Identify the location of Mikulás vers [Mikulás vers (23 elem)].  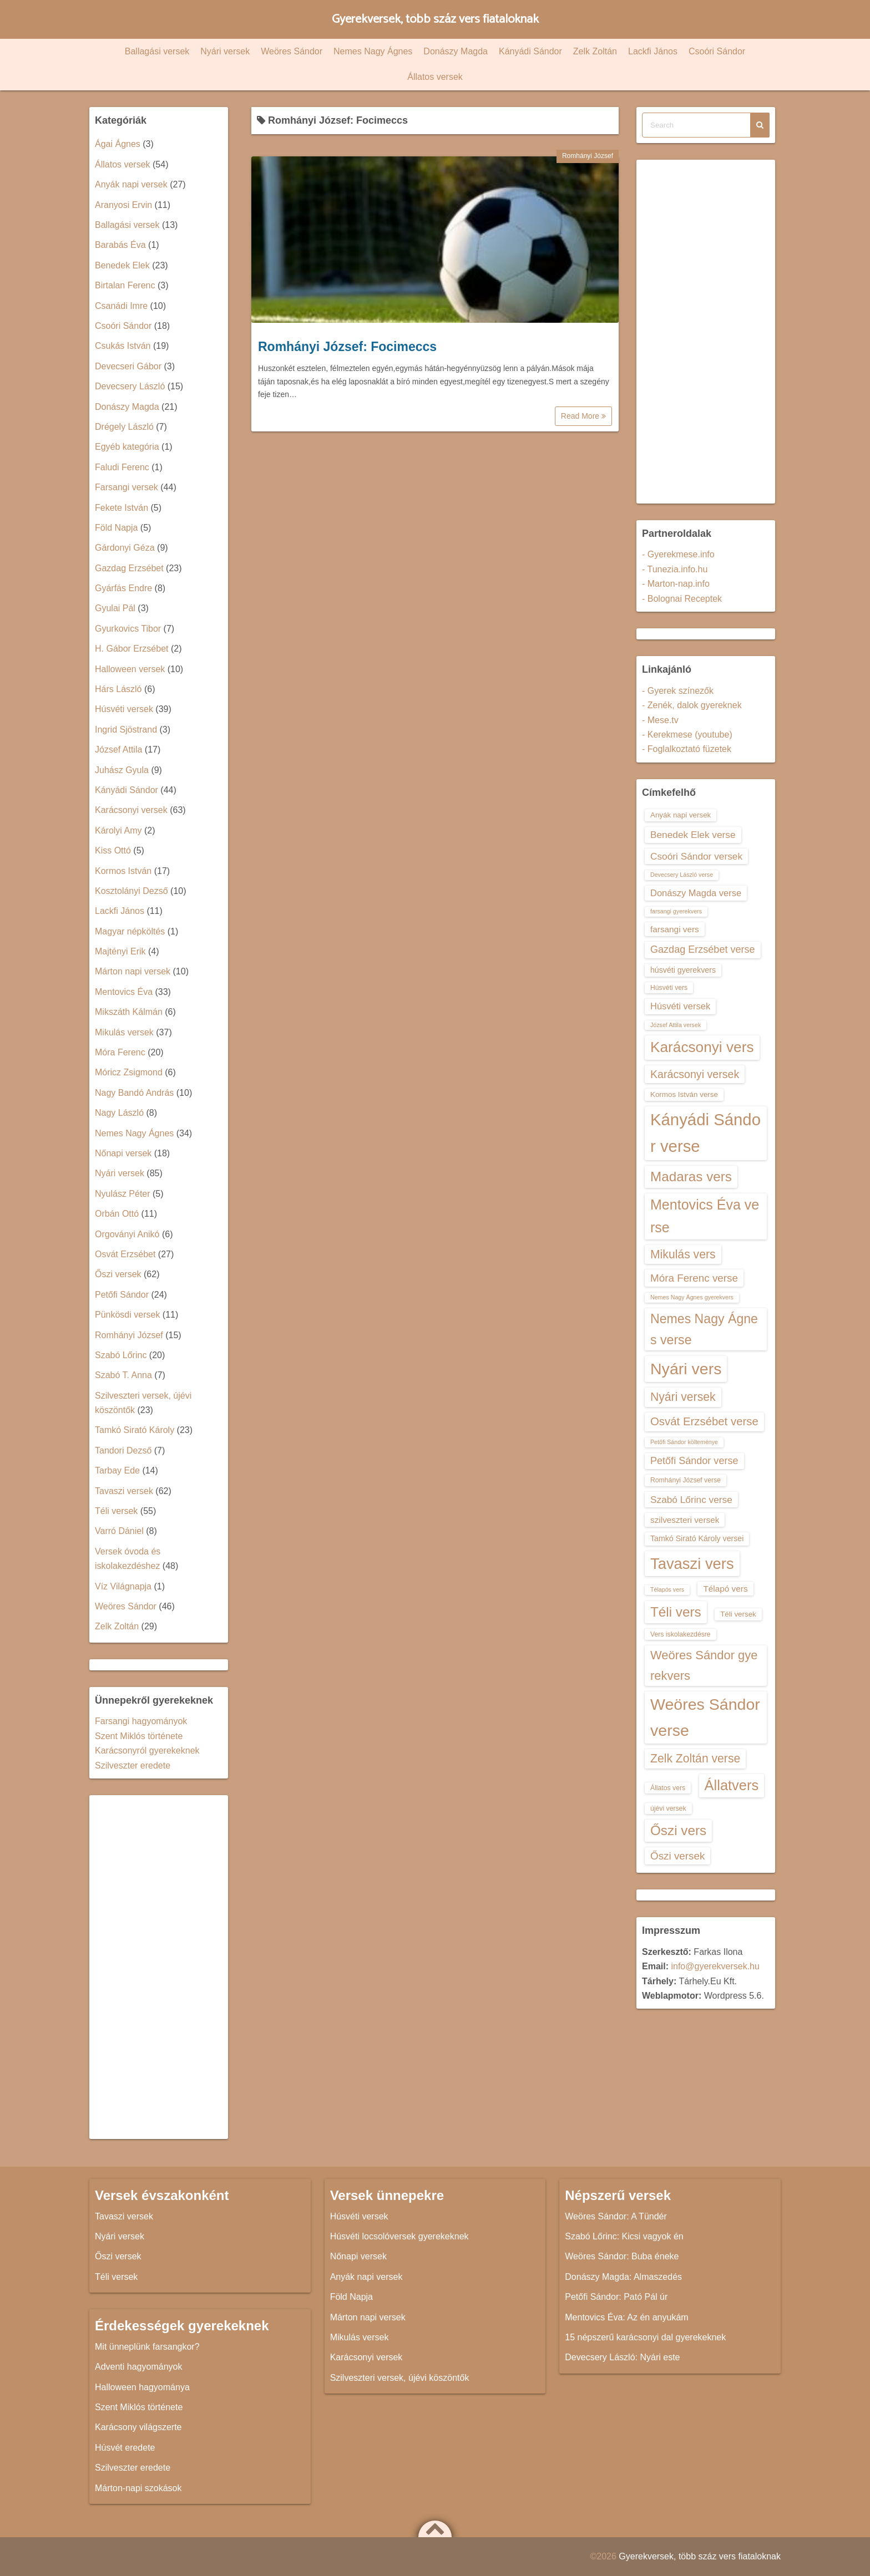
(683, 1254).